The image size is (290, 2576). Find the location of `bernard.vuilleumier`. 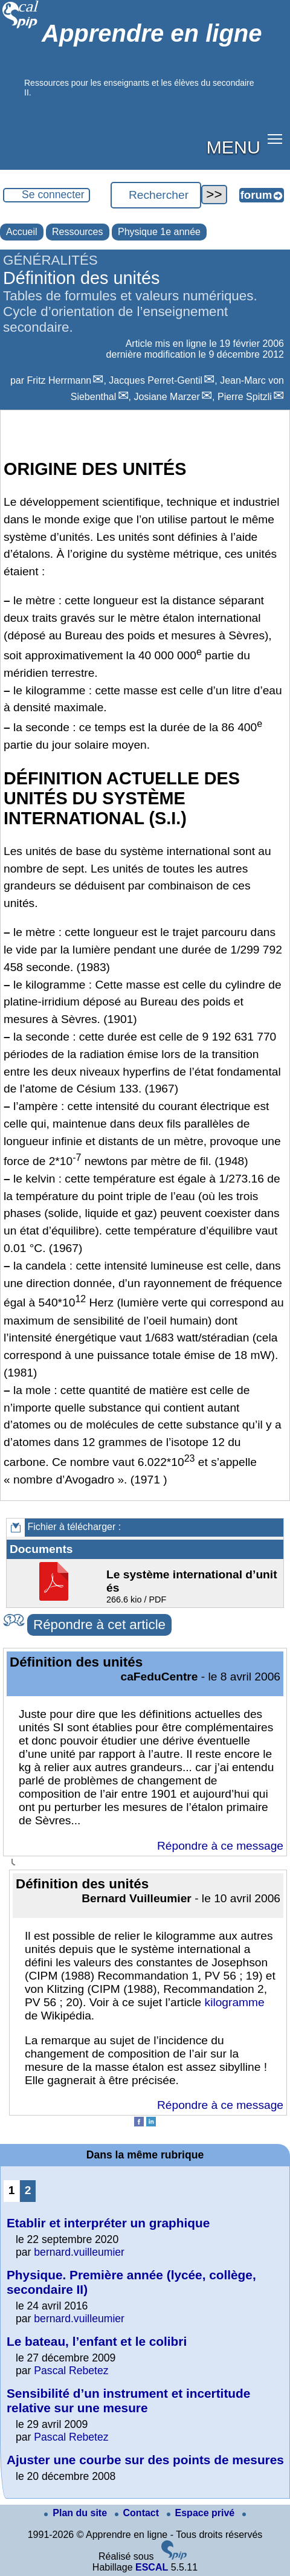

bernard.vuilleumier is located at coordinates (79, 2252).